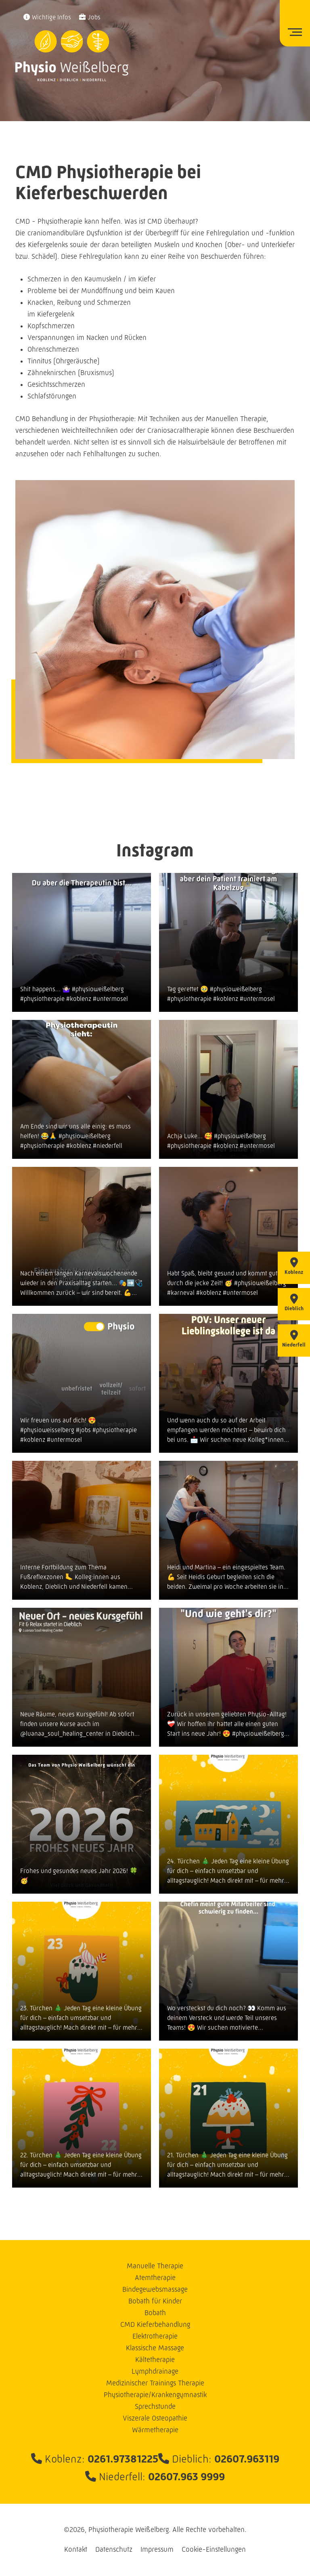 This screenshot has width=310, height=2576. What do you see at coordinates (155, 2418) in the screenshot?
I see `Viszerale Osteopathie` at bounding box center [155, 2418].